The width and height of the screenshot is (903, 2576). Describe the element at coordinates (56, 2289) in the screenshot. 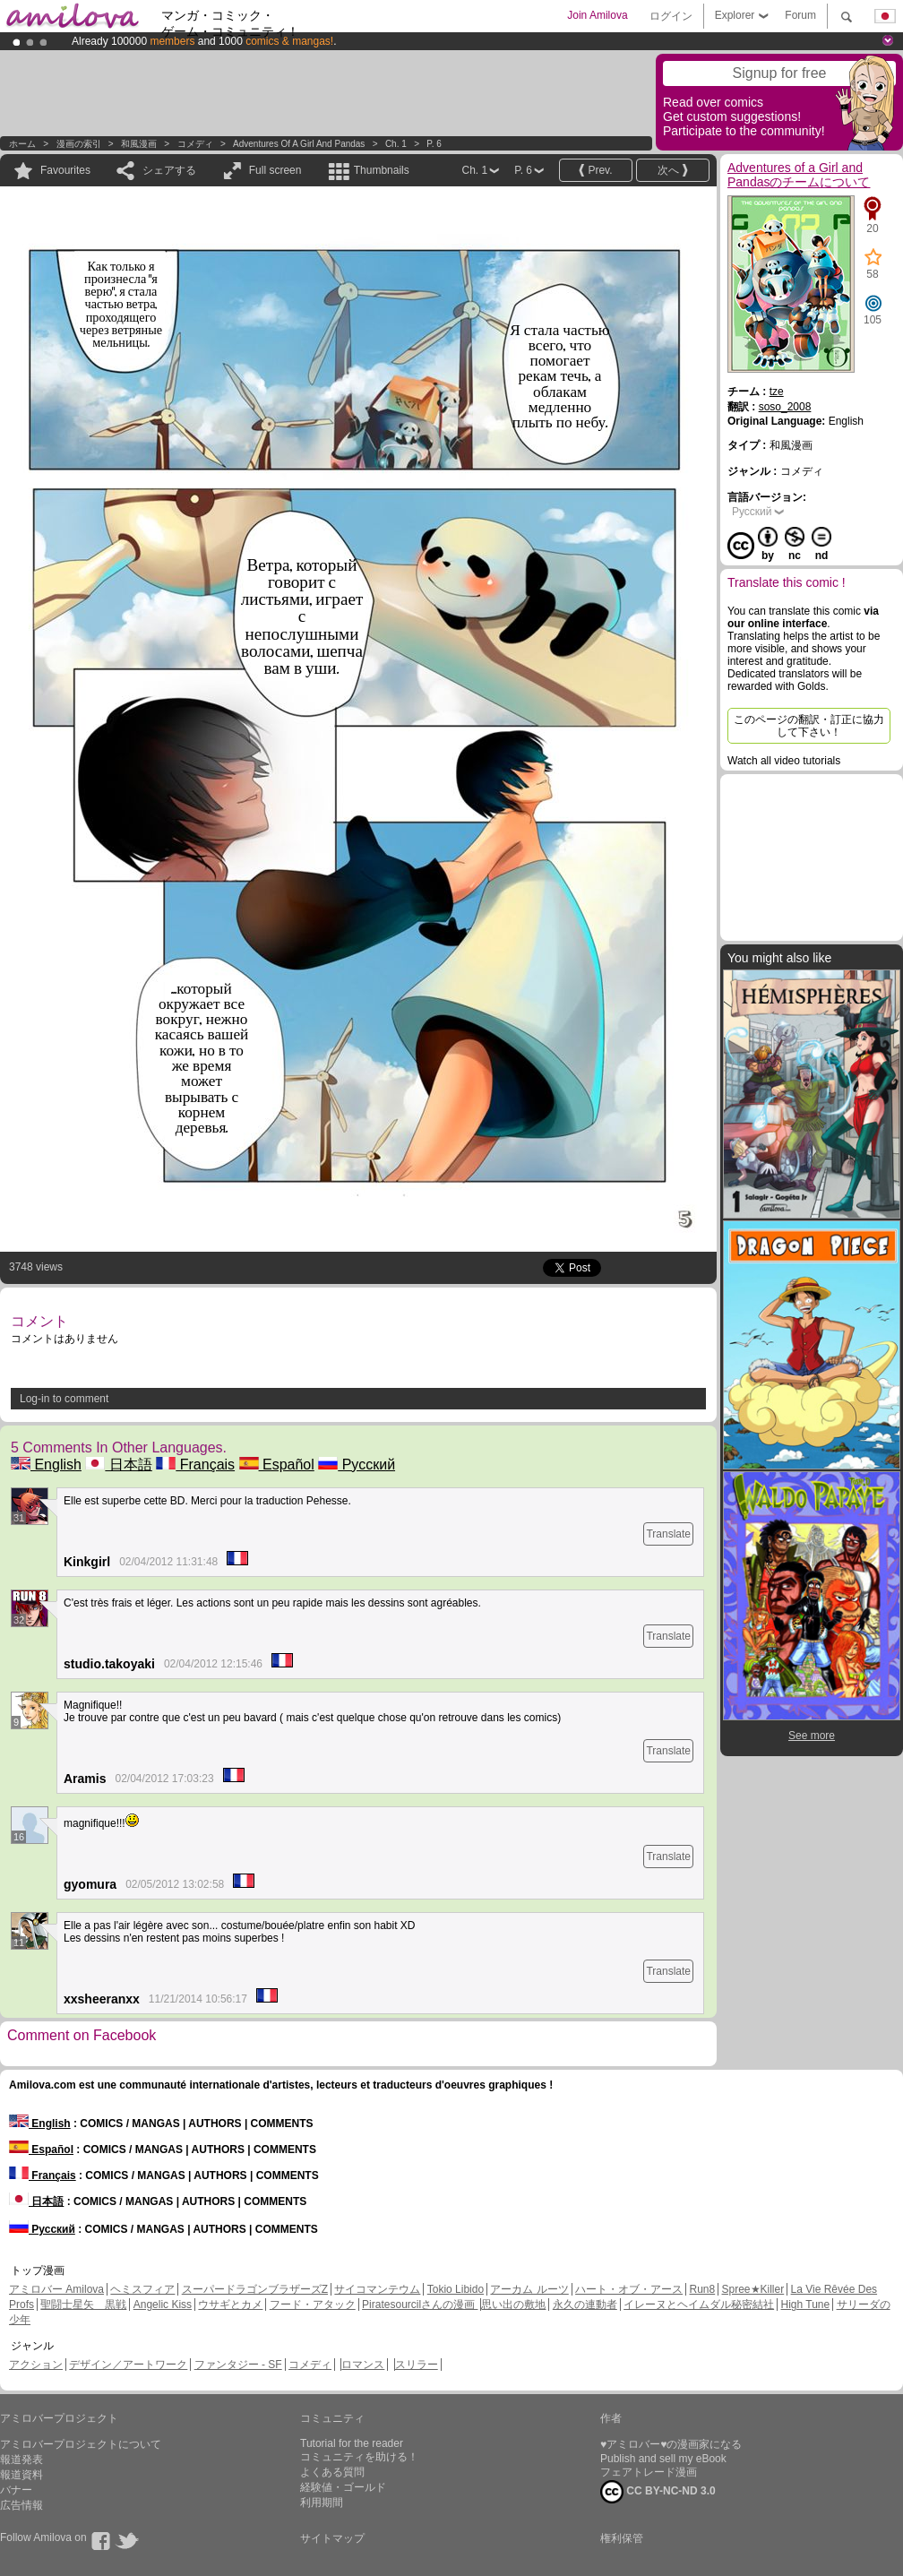

I see `アミロバー Amilova` at that location.